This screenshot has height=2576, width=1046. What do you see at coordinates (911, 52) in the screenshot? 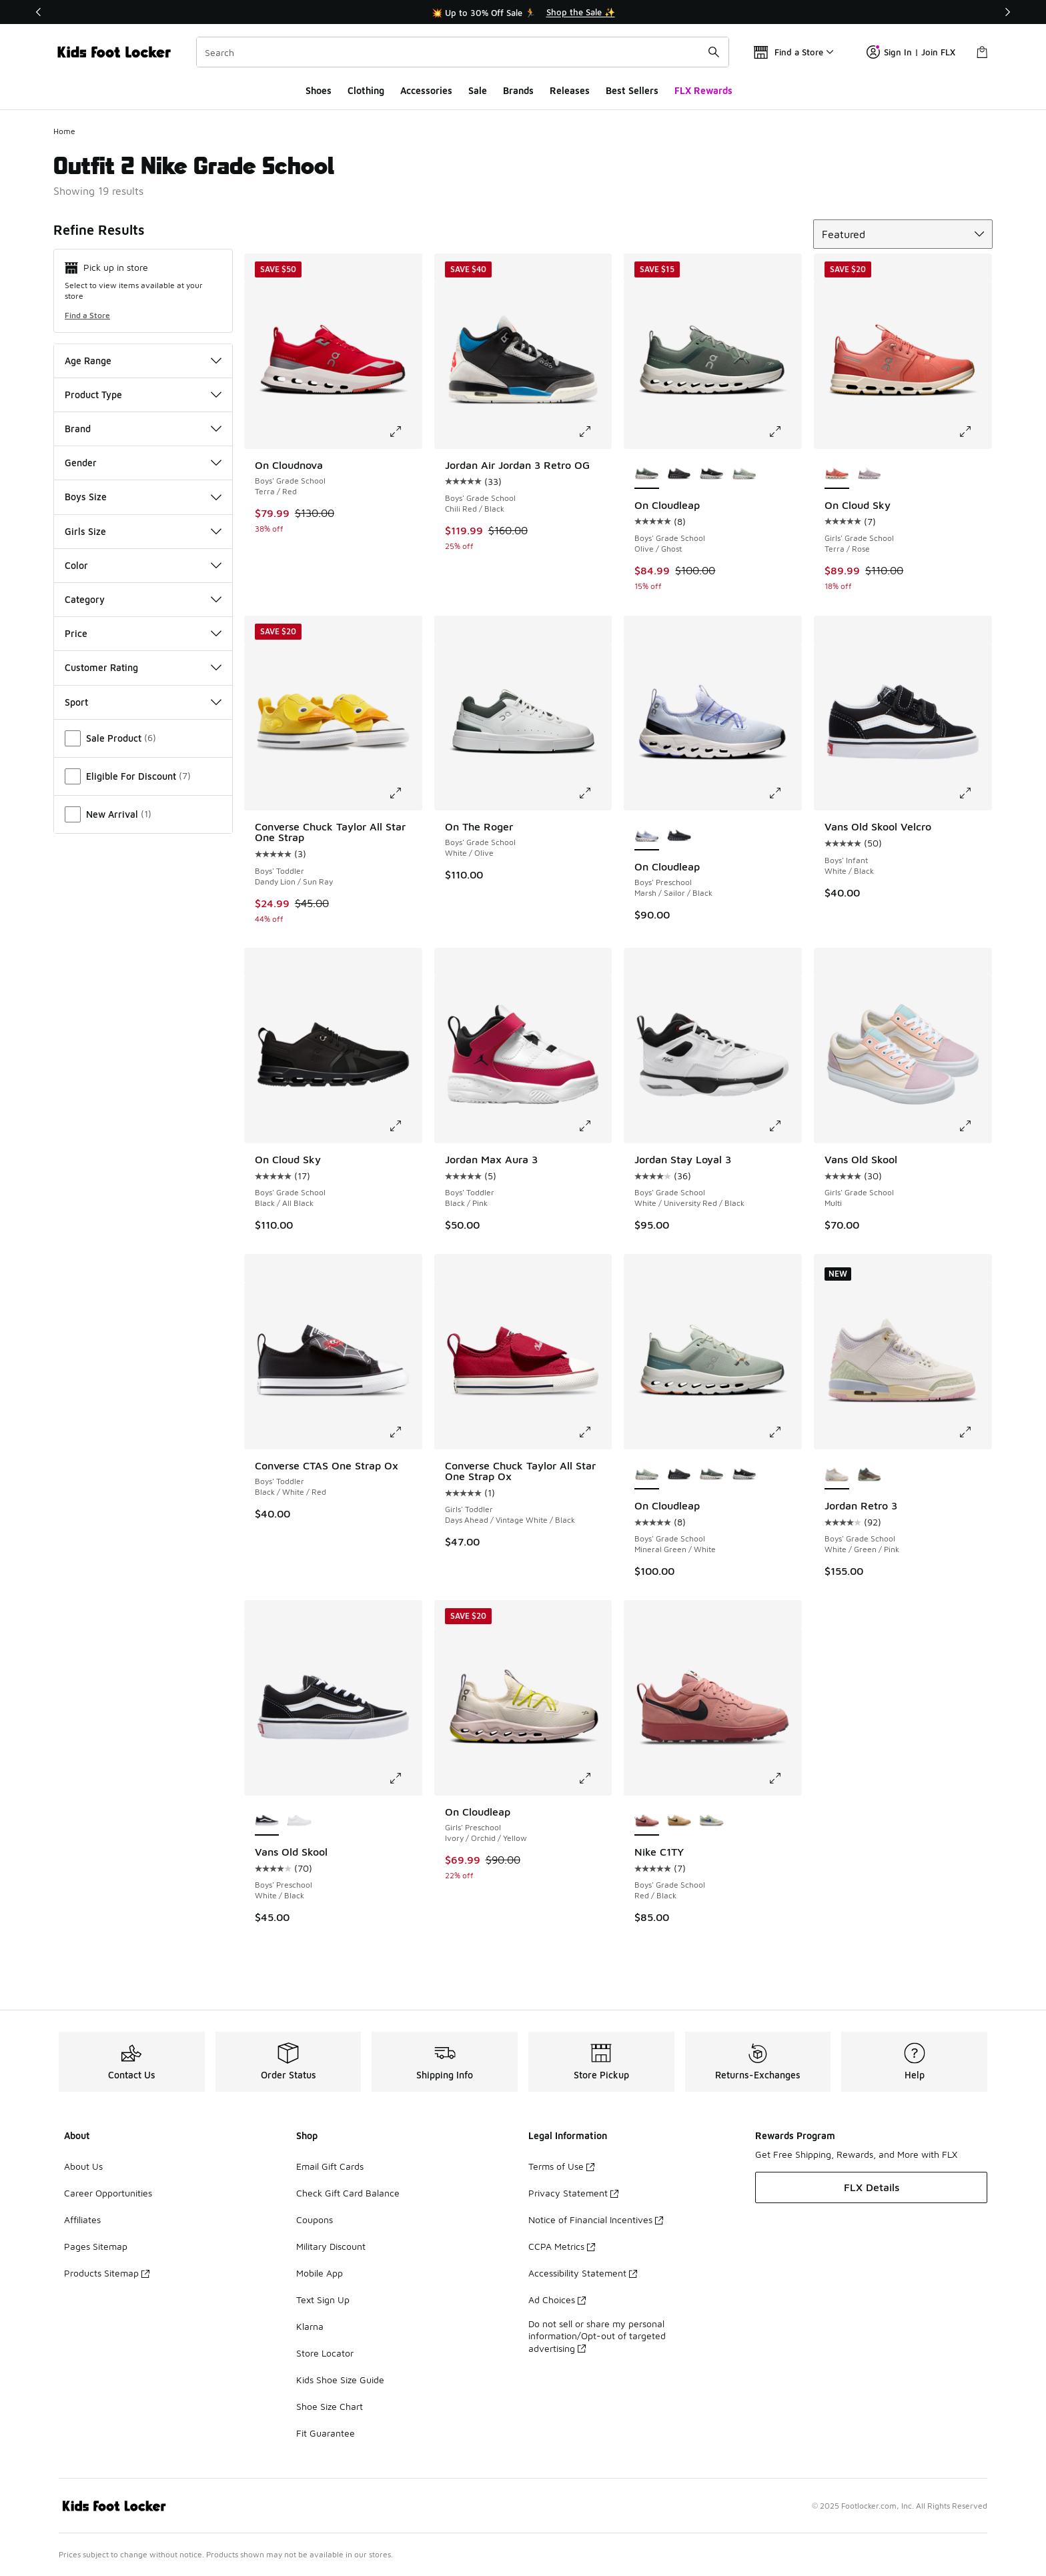
I see `Sign In | Join FLX` at bounding box center [911, 52].